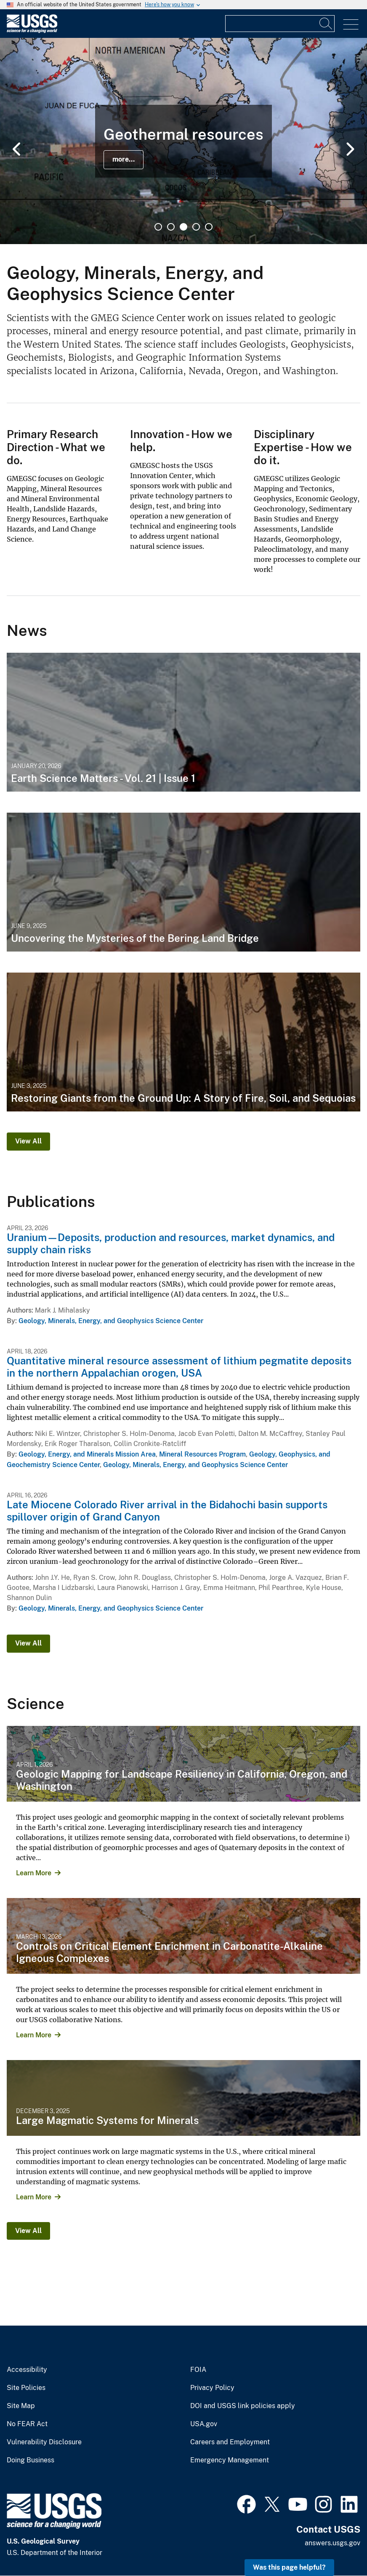  I want to click on Geology, Minerals, Energy, and Geophysics Science Center, so click(111, 1321).